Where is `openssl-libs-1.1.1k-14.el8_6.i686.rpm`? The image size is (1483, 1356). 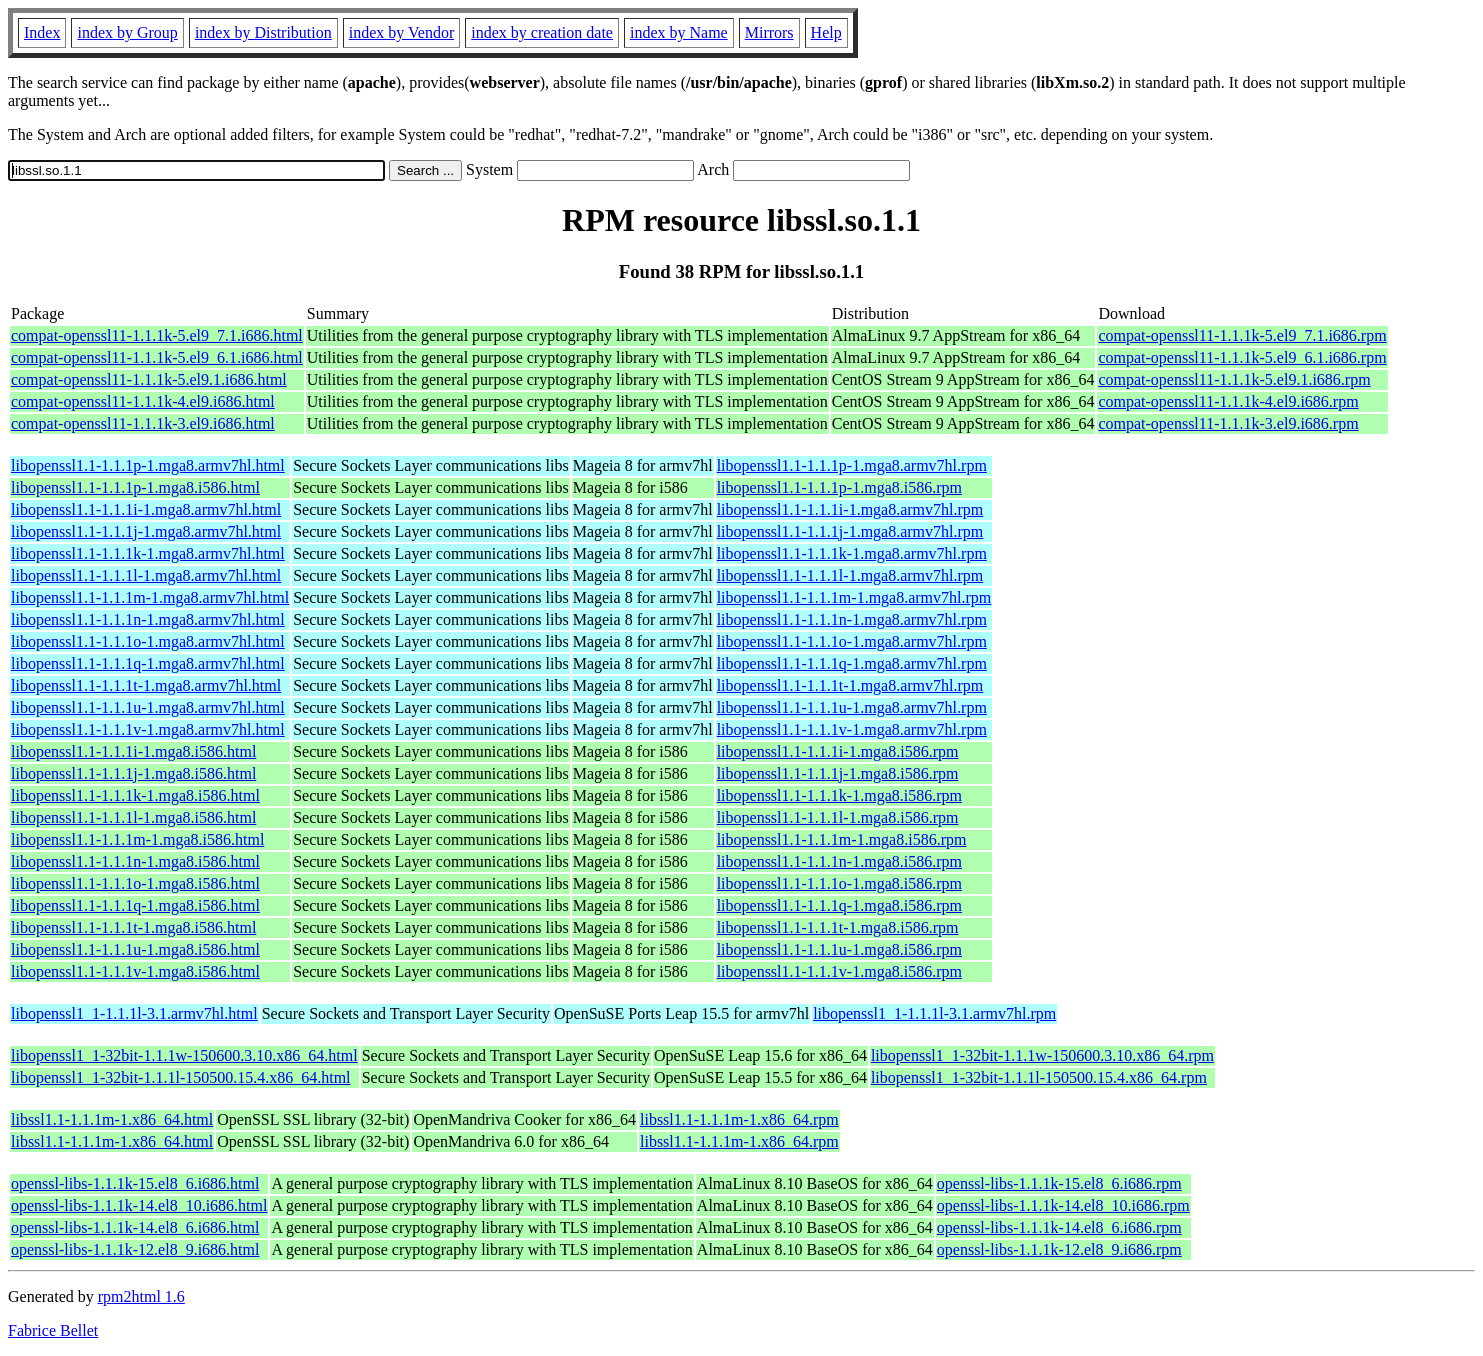
openssl-libs-1.1.1k-14.el8_6.i686.rpm is located at coordinates (1059, 1227).